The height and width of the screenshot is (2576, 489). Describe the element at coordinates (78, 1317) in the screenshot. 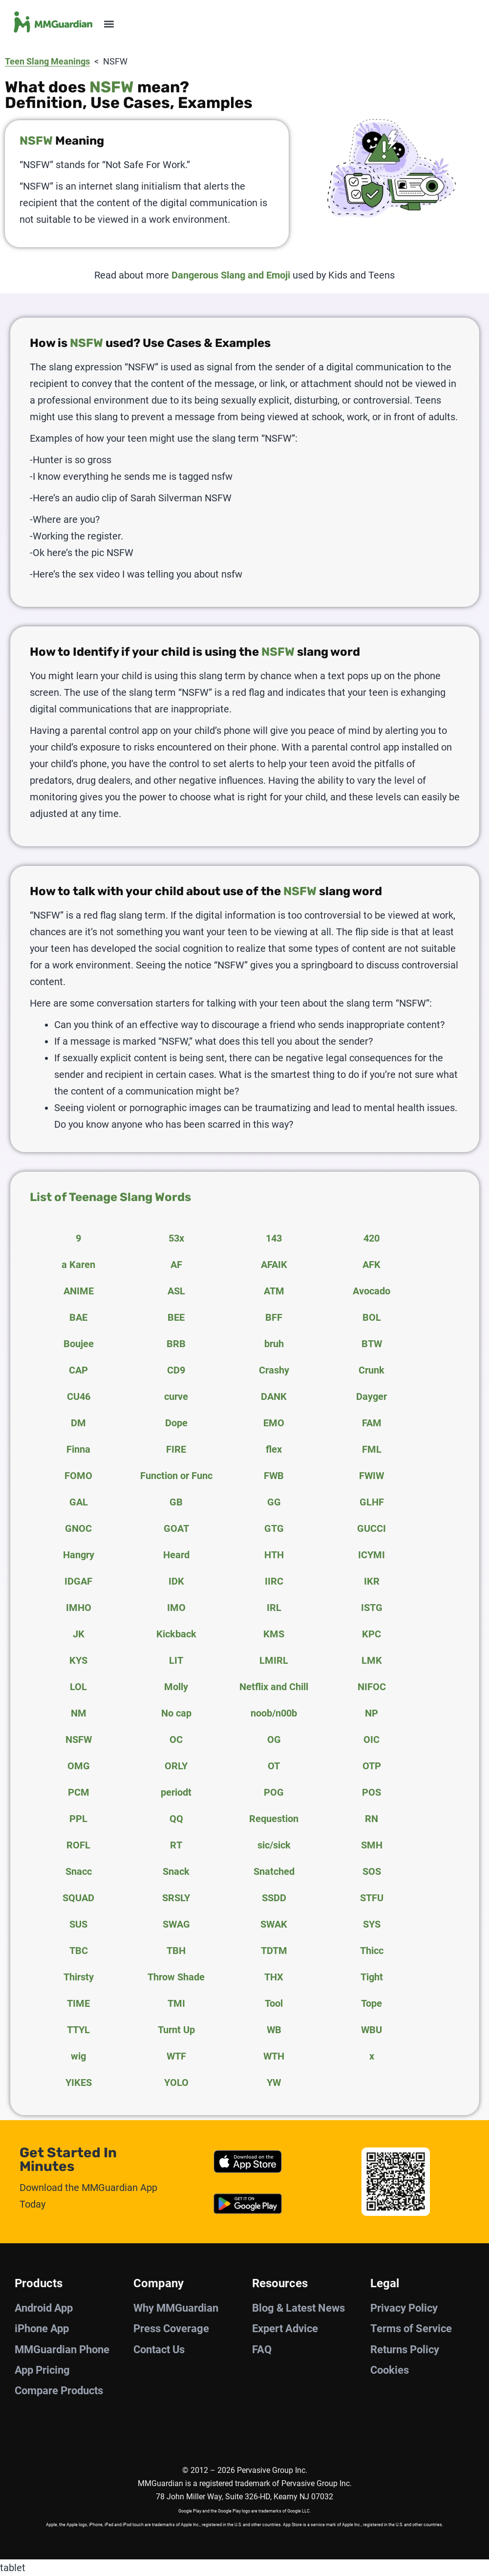

I see `BAE [tab]` at that location.